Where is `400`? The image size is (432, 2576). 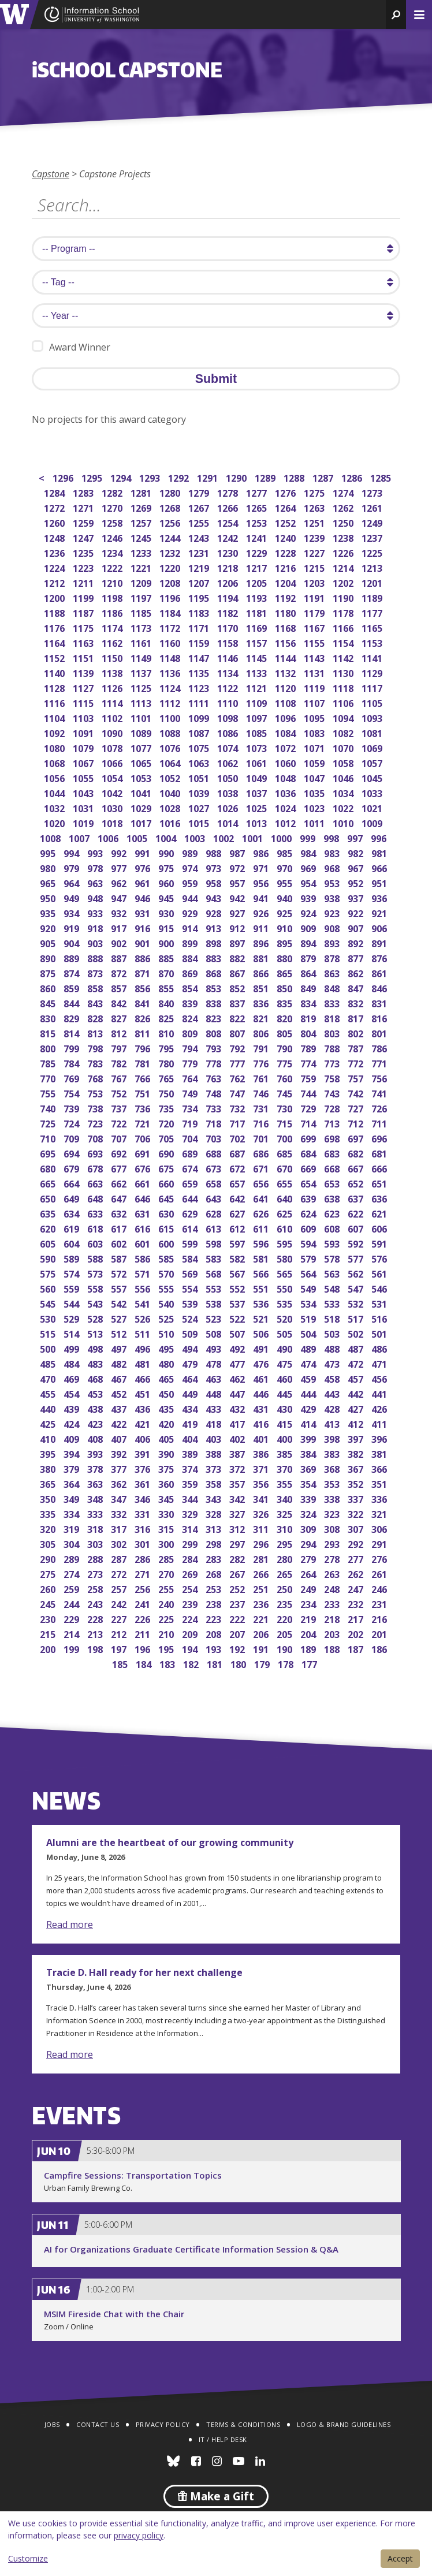
400 is located at coordinates (285, 1438).